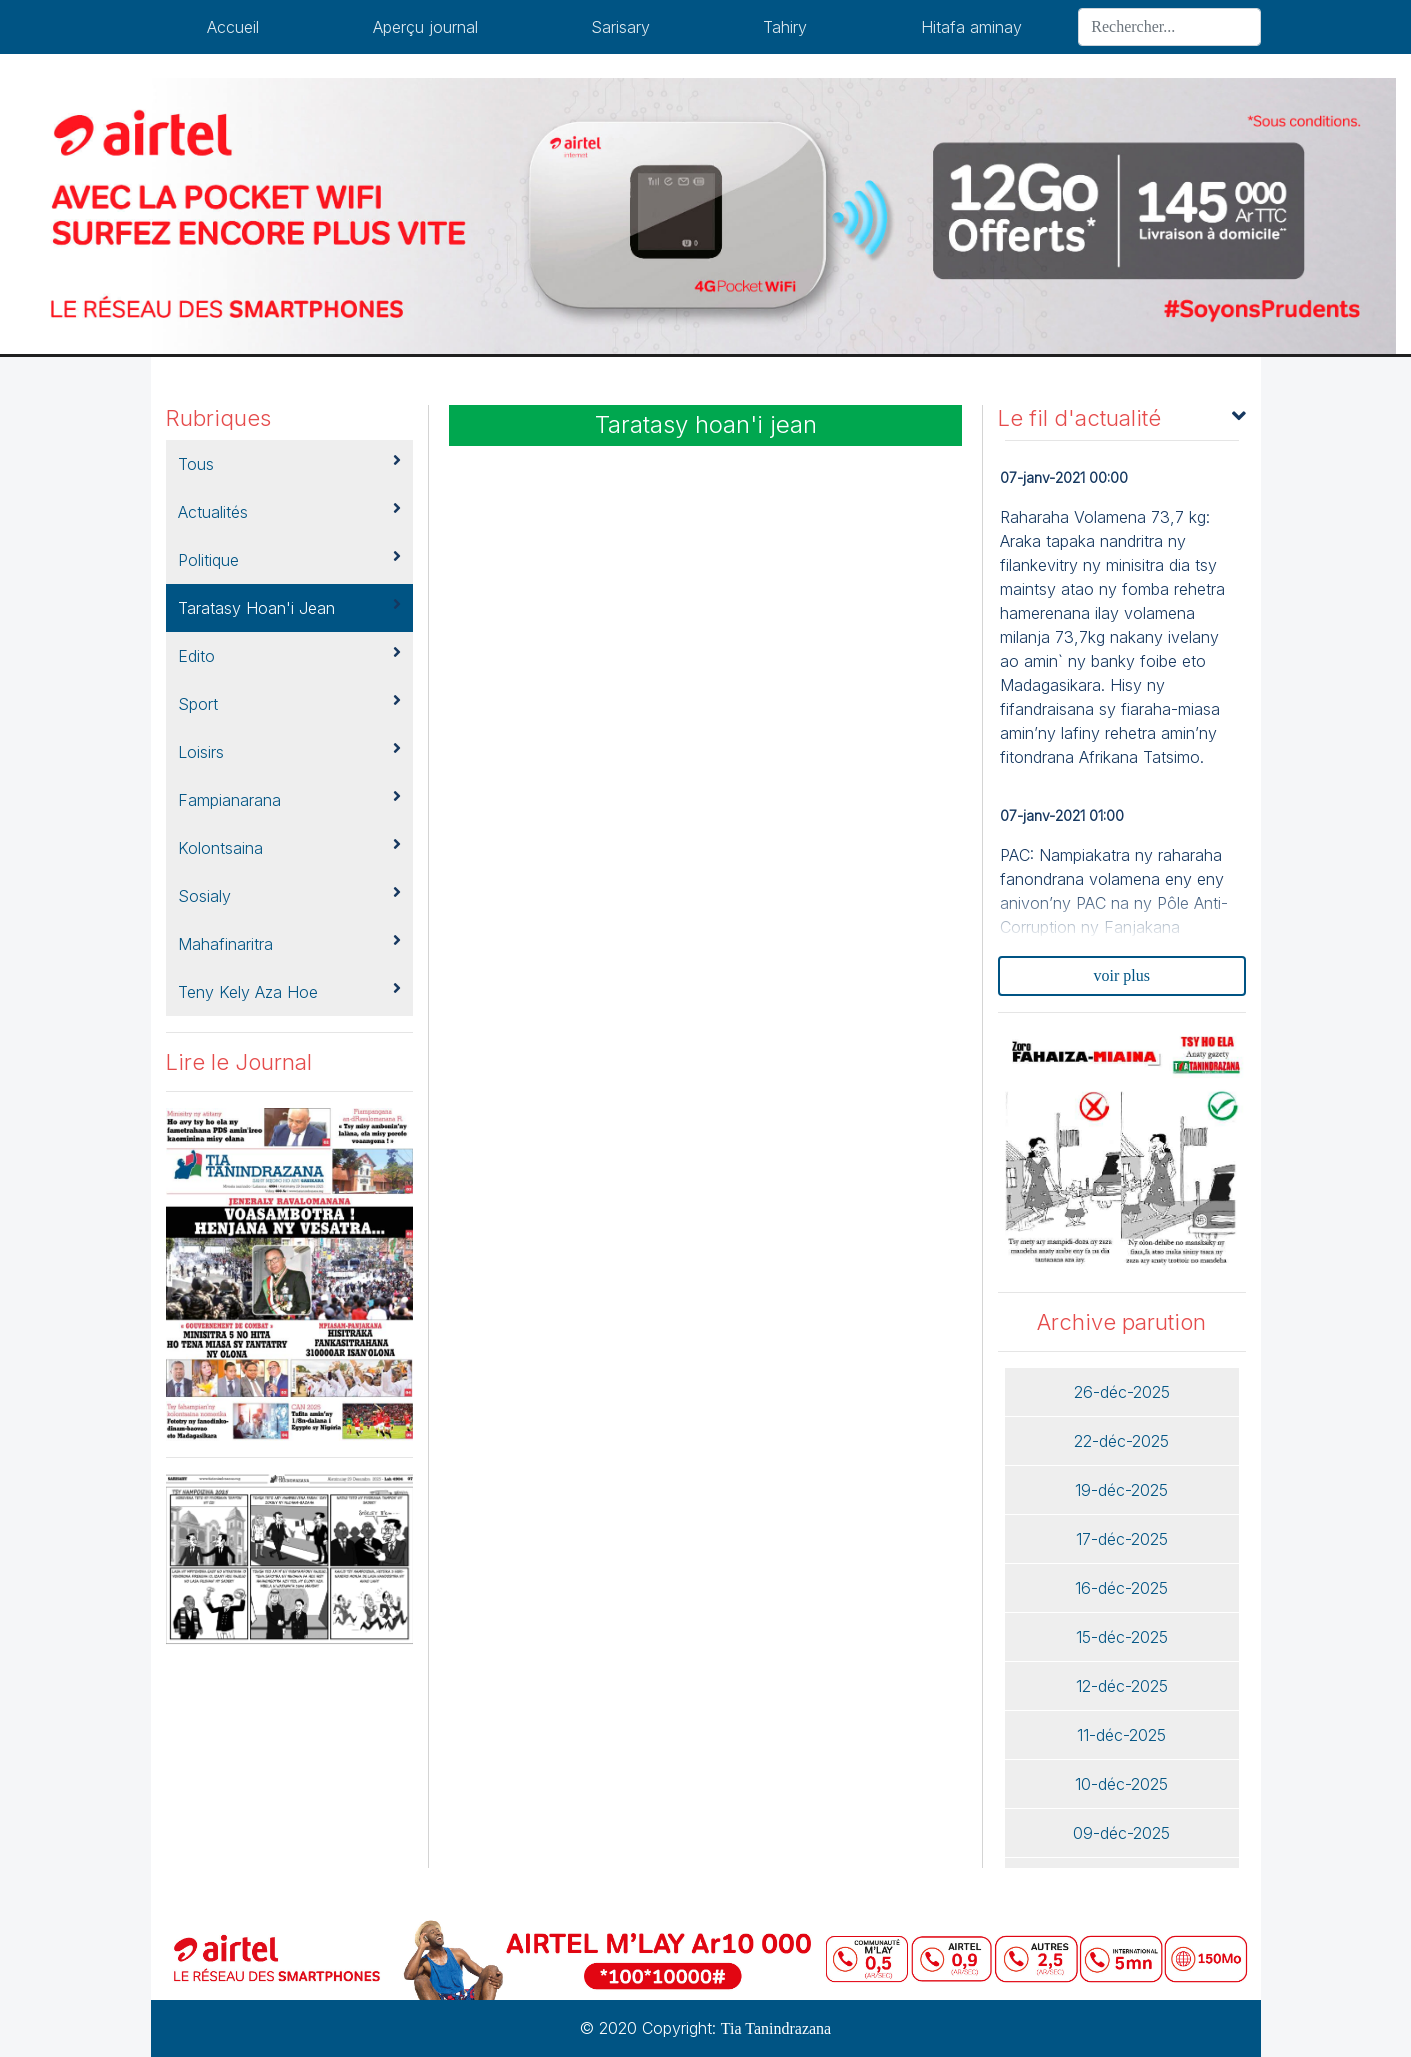  What do you see at coordinates (1122, 1392) in the screenshot?
I see `26-déc-2025` at bounding box center [1122, 1392].